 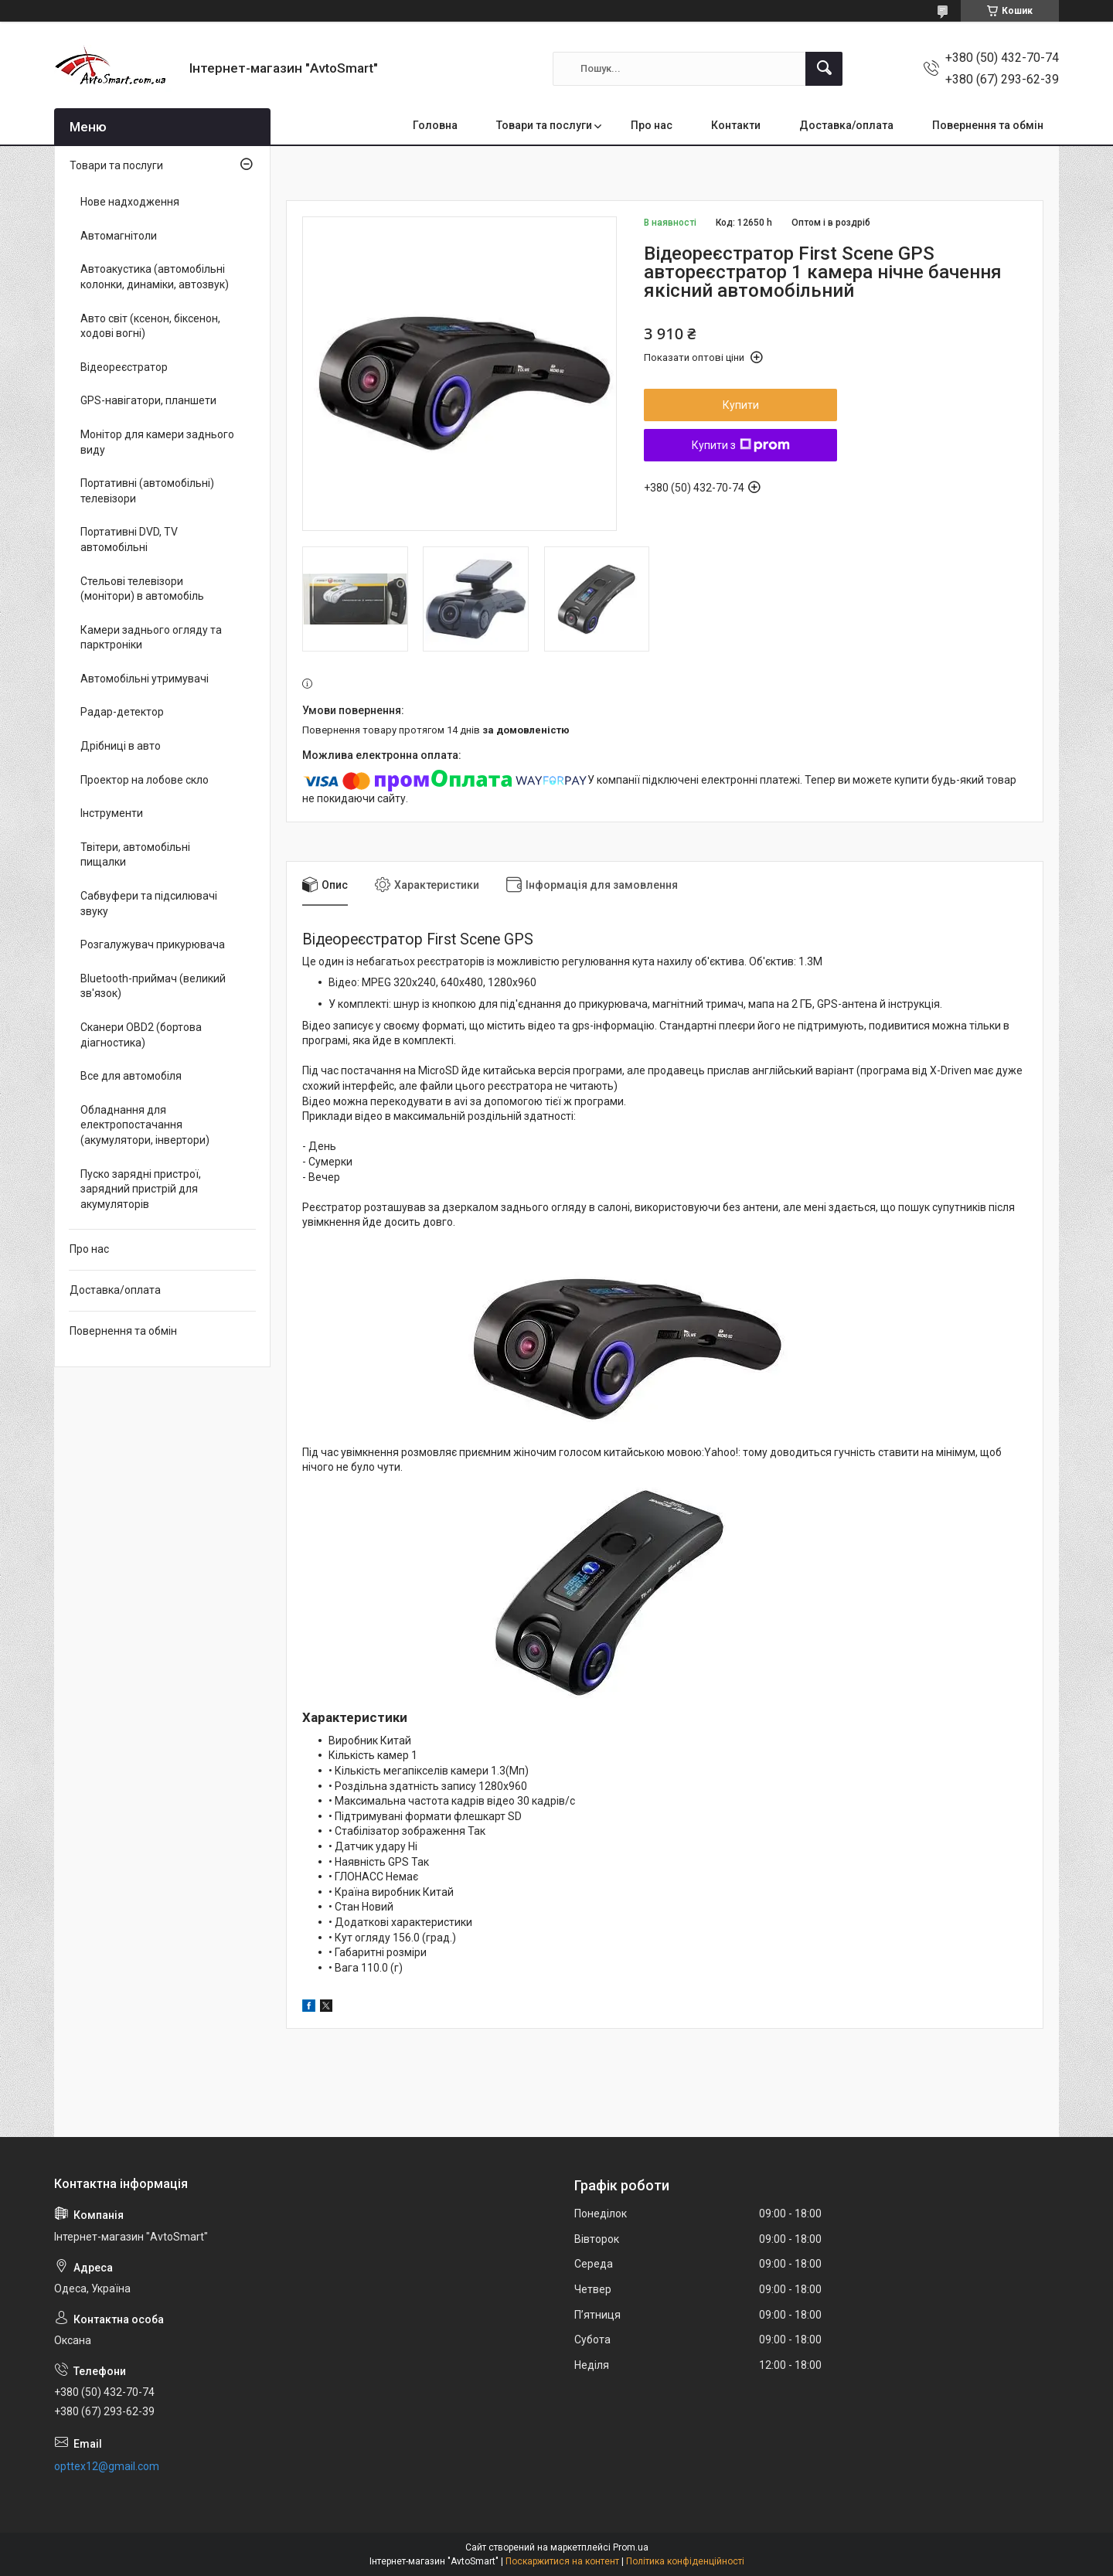 What do you see at coordinates (562, 2561) in the screenshot?
I see `Поскаржитися на контент` at bounding box center [562, 2561].